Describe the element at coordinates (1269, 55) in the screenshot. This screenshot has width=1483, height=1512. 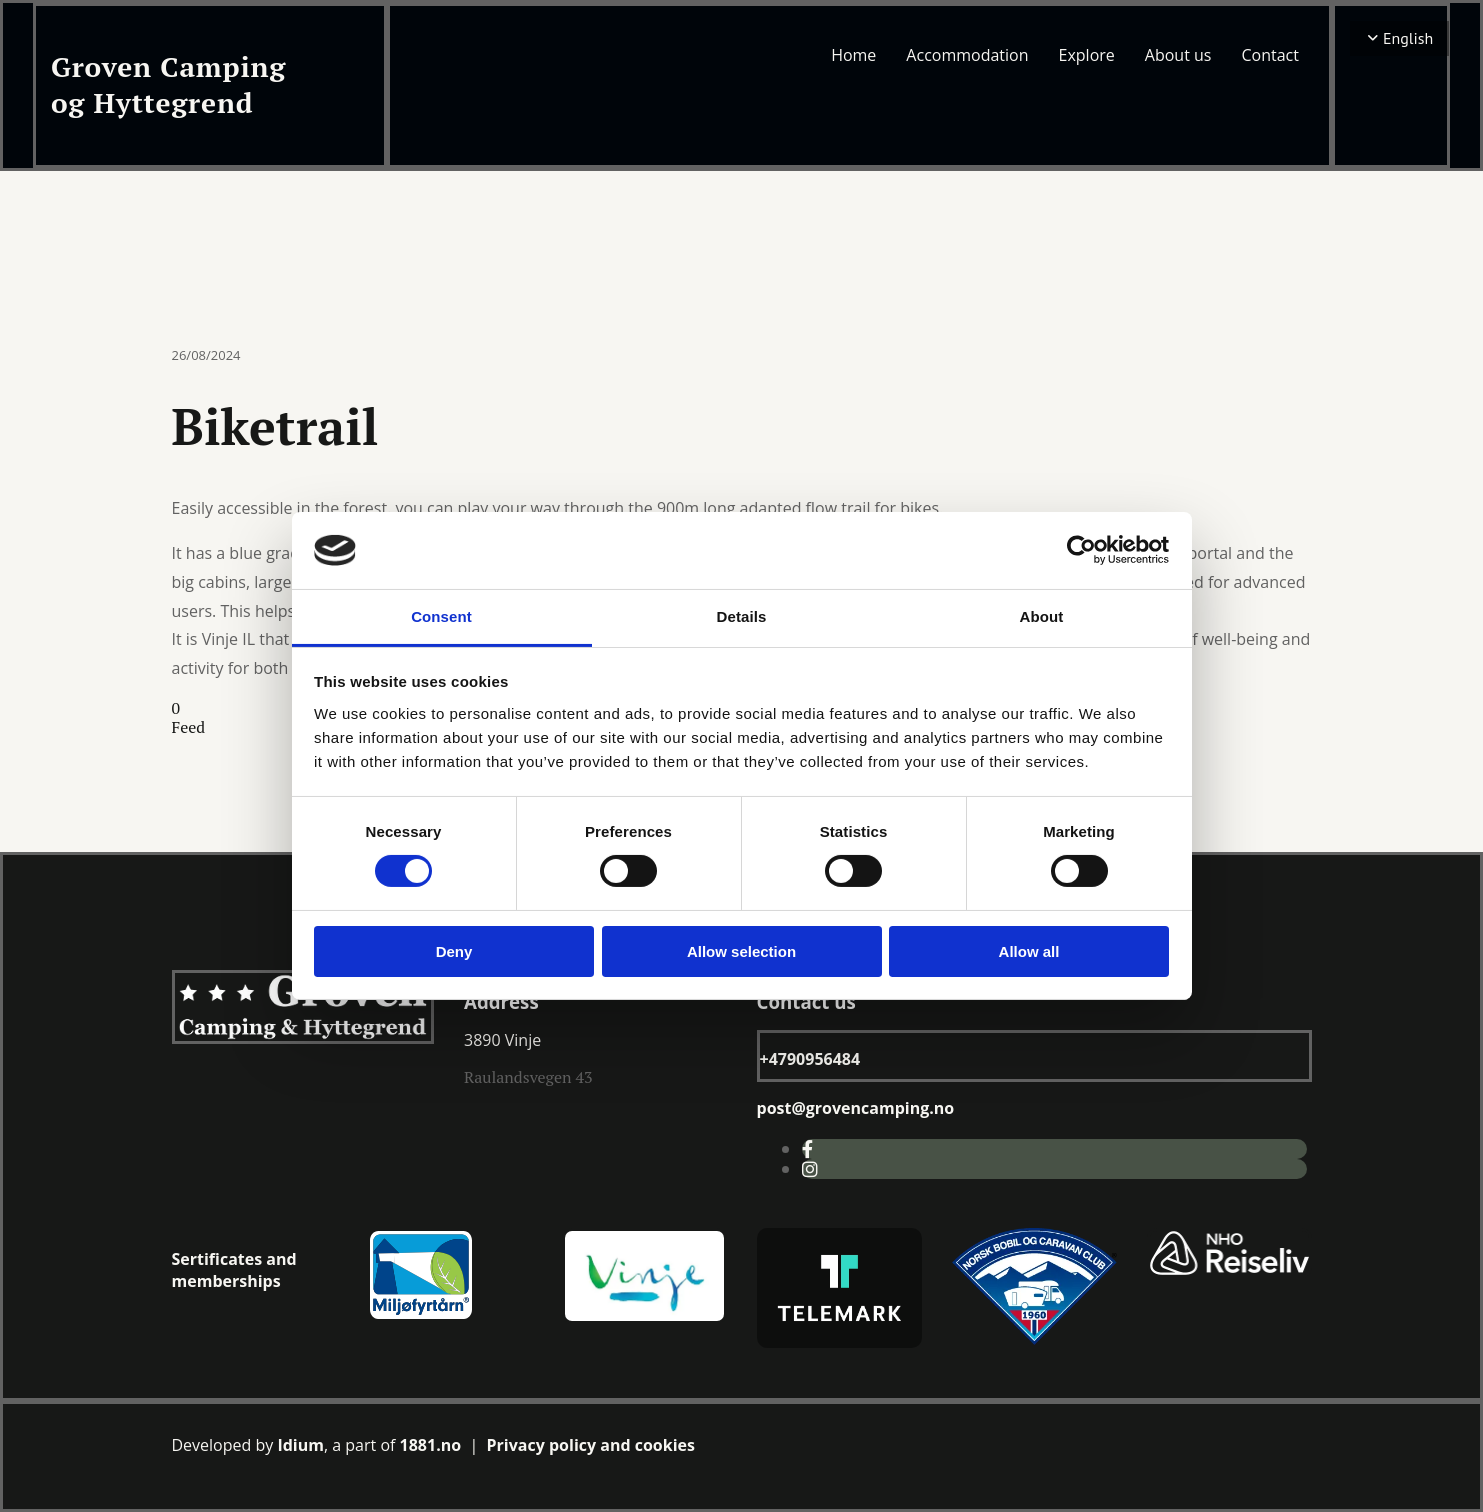
I see `Contact` at that location.